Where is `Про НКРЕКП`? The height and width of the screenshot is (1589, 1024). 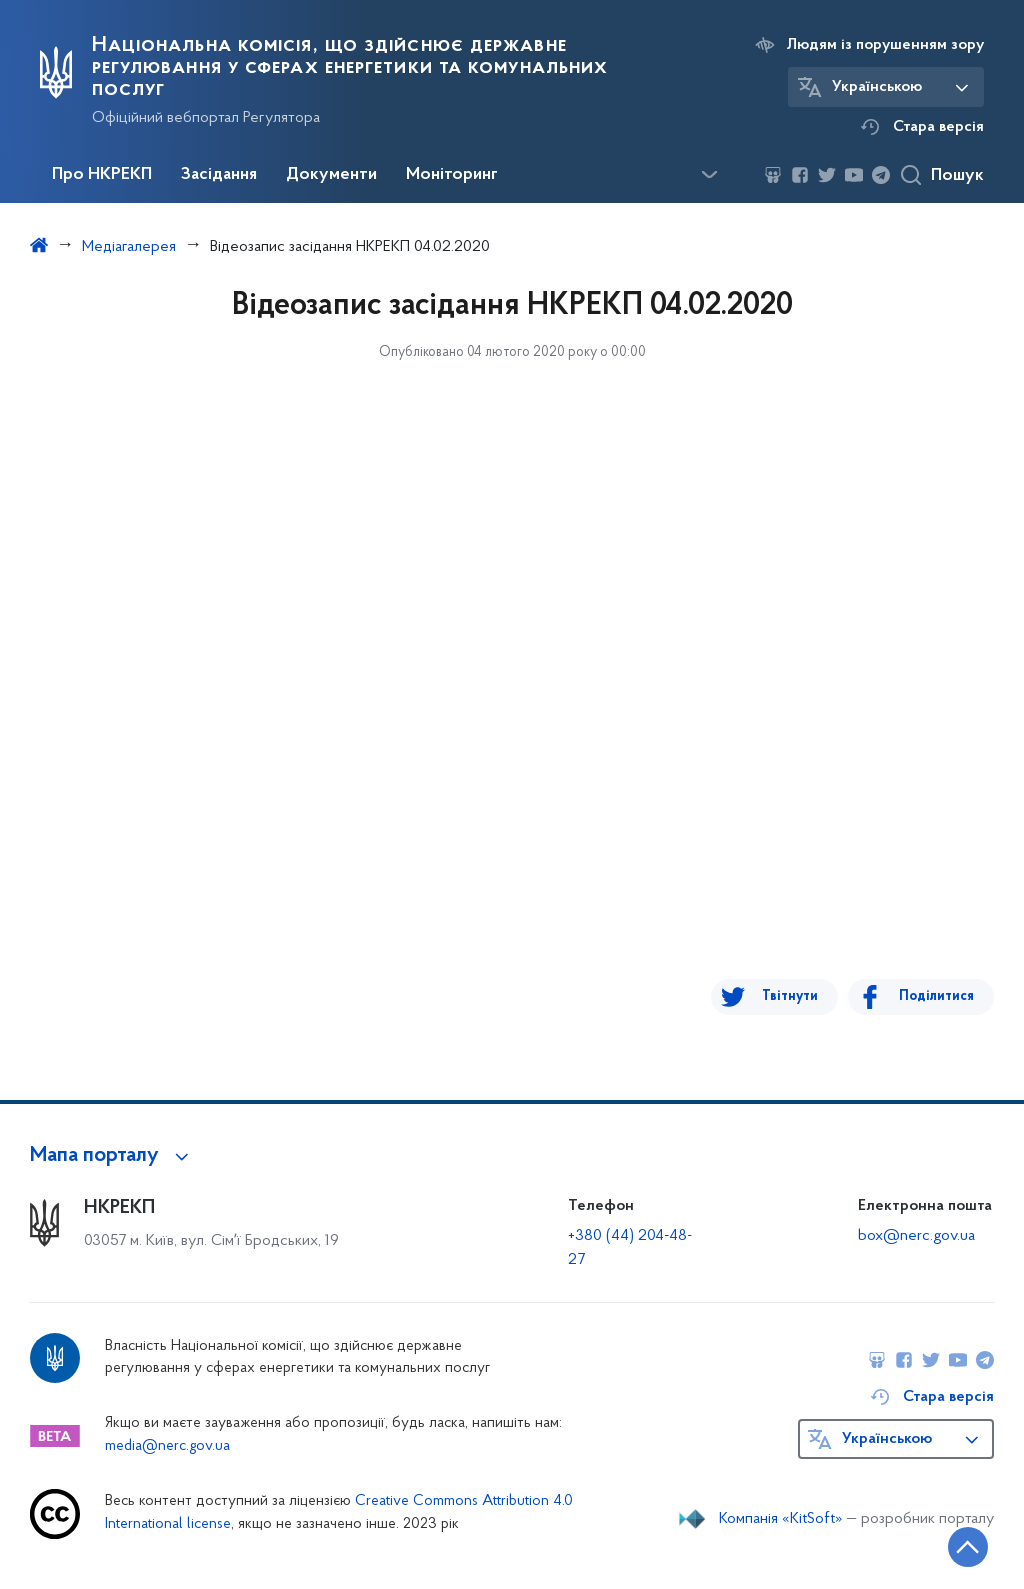
Про НКРЕКП is located at coordinates (102, 175).